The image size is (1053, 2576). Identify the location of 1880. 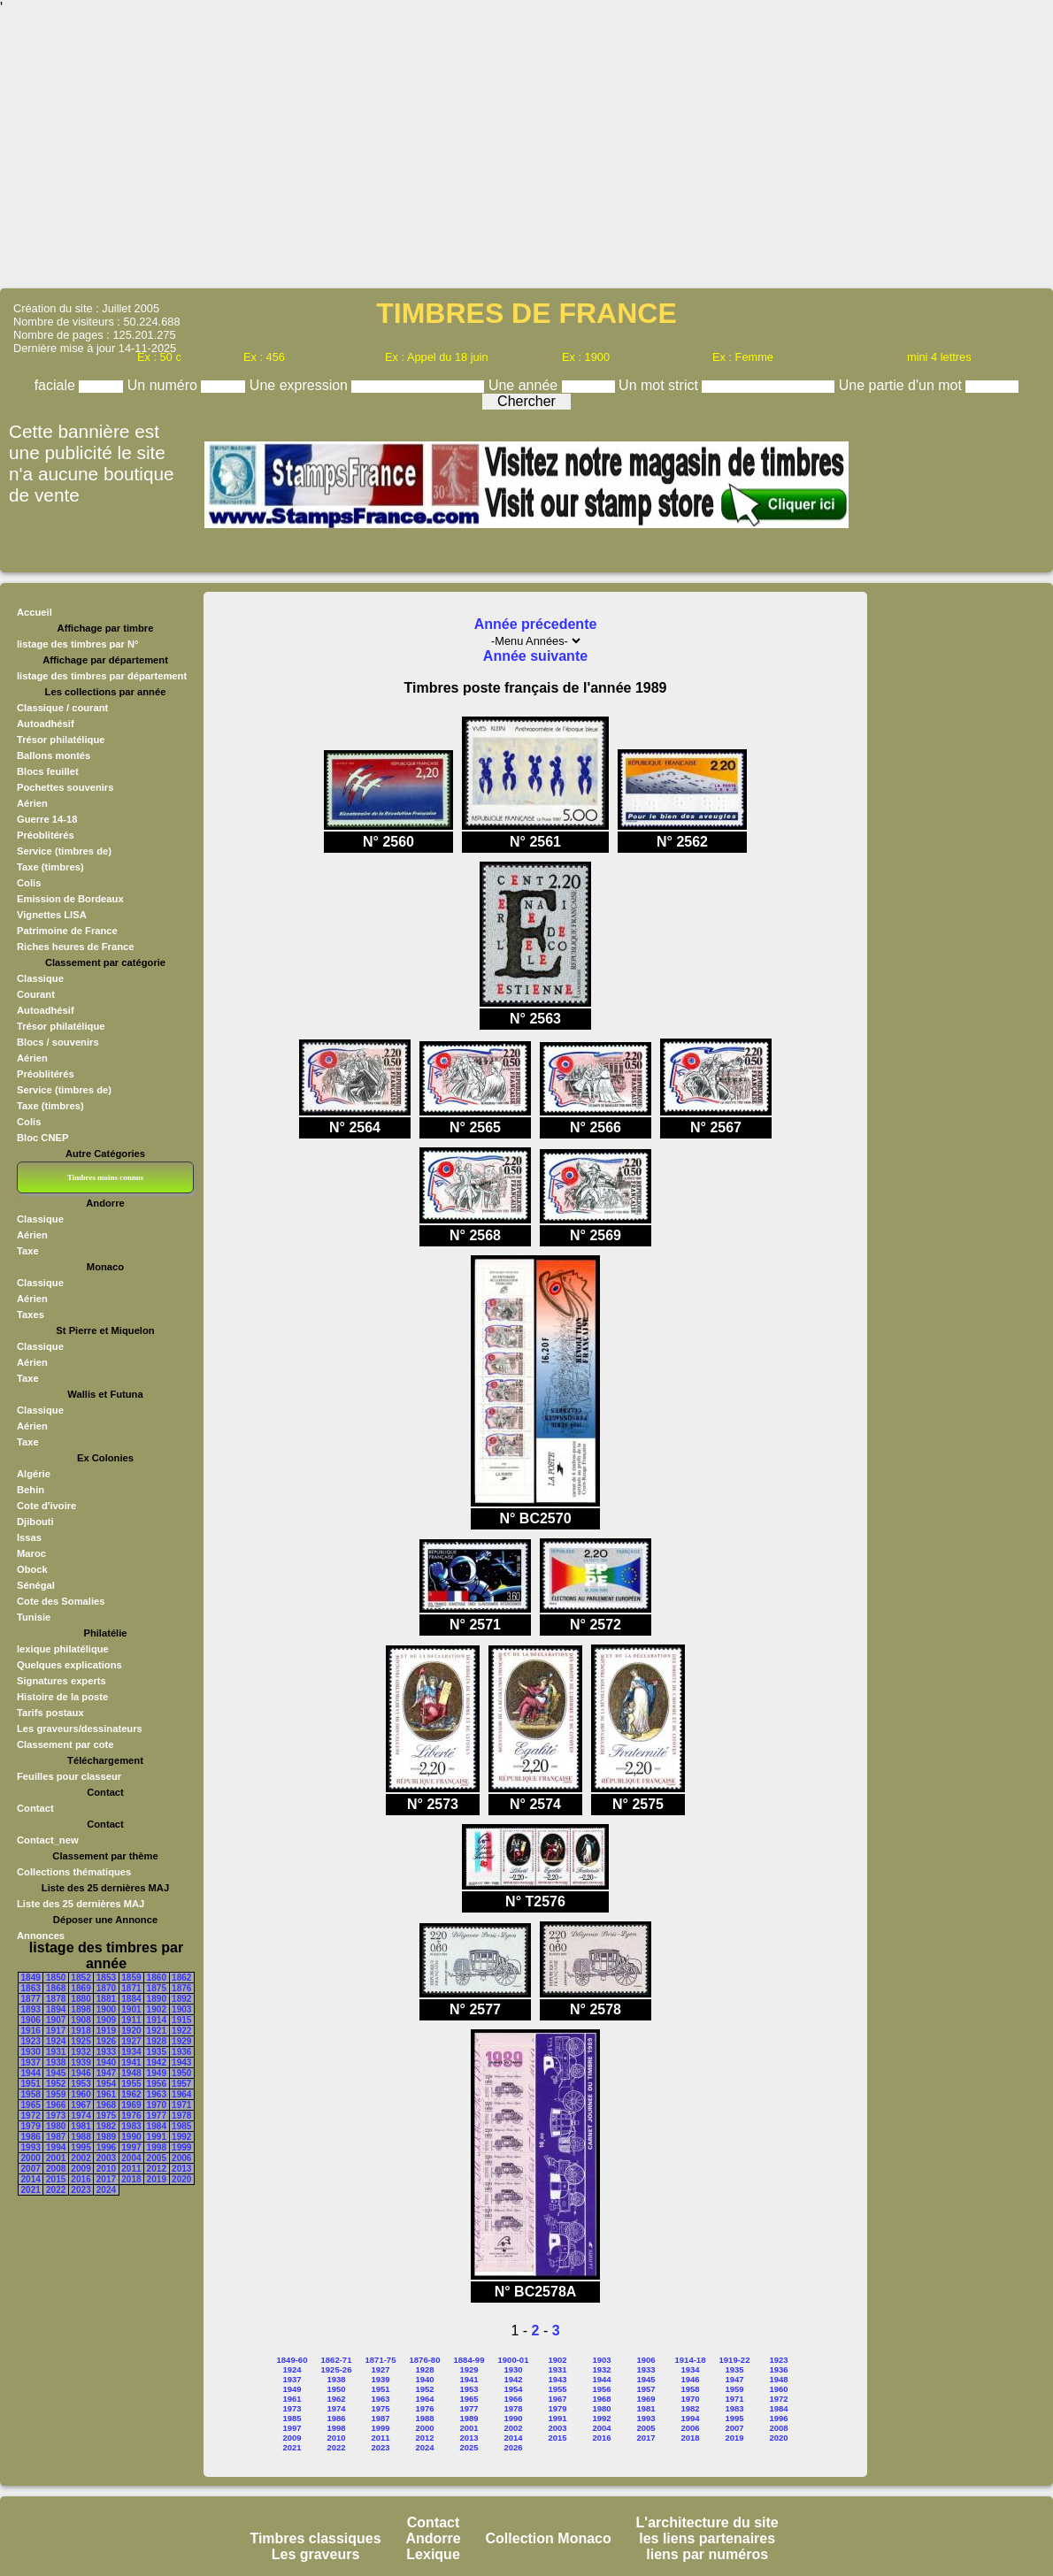
(80, 1999).